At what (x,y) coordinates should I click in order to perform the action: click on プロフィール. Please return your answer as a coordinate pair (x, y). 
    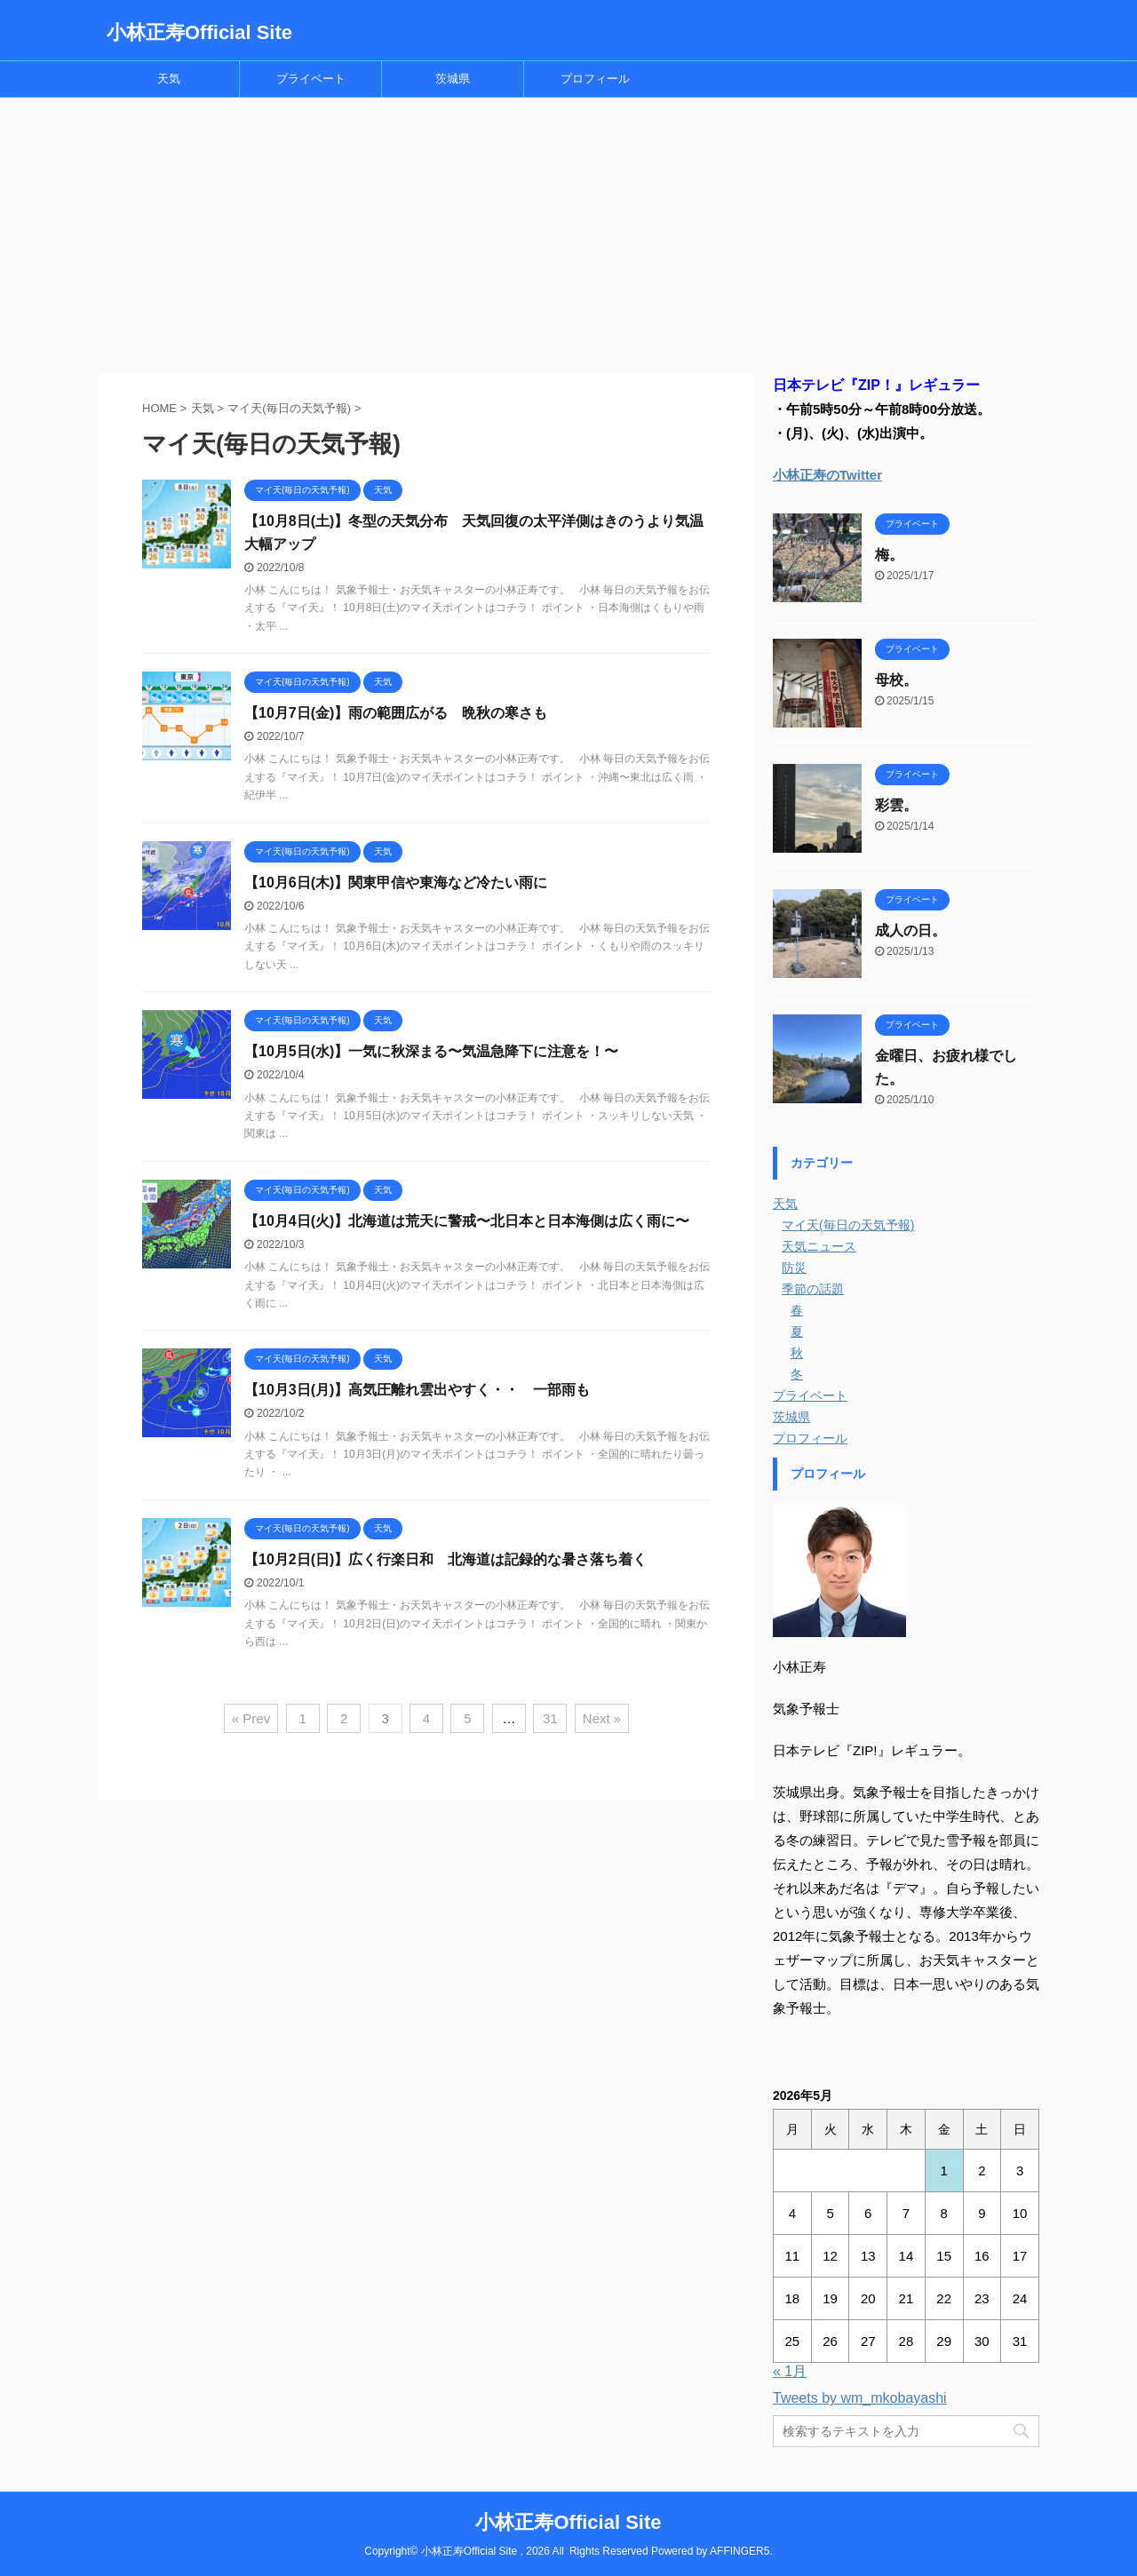
    Looking at the image, I should click on (595, 78).